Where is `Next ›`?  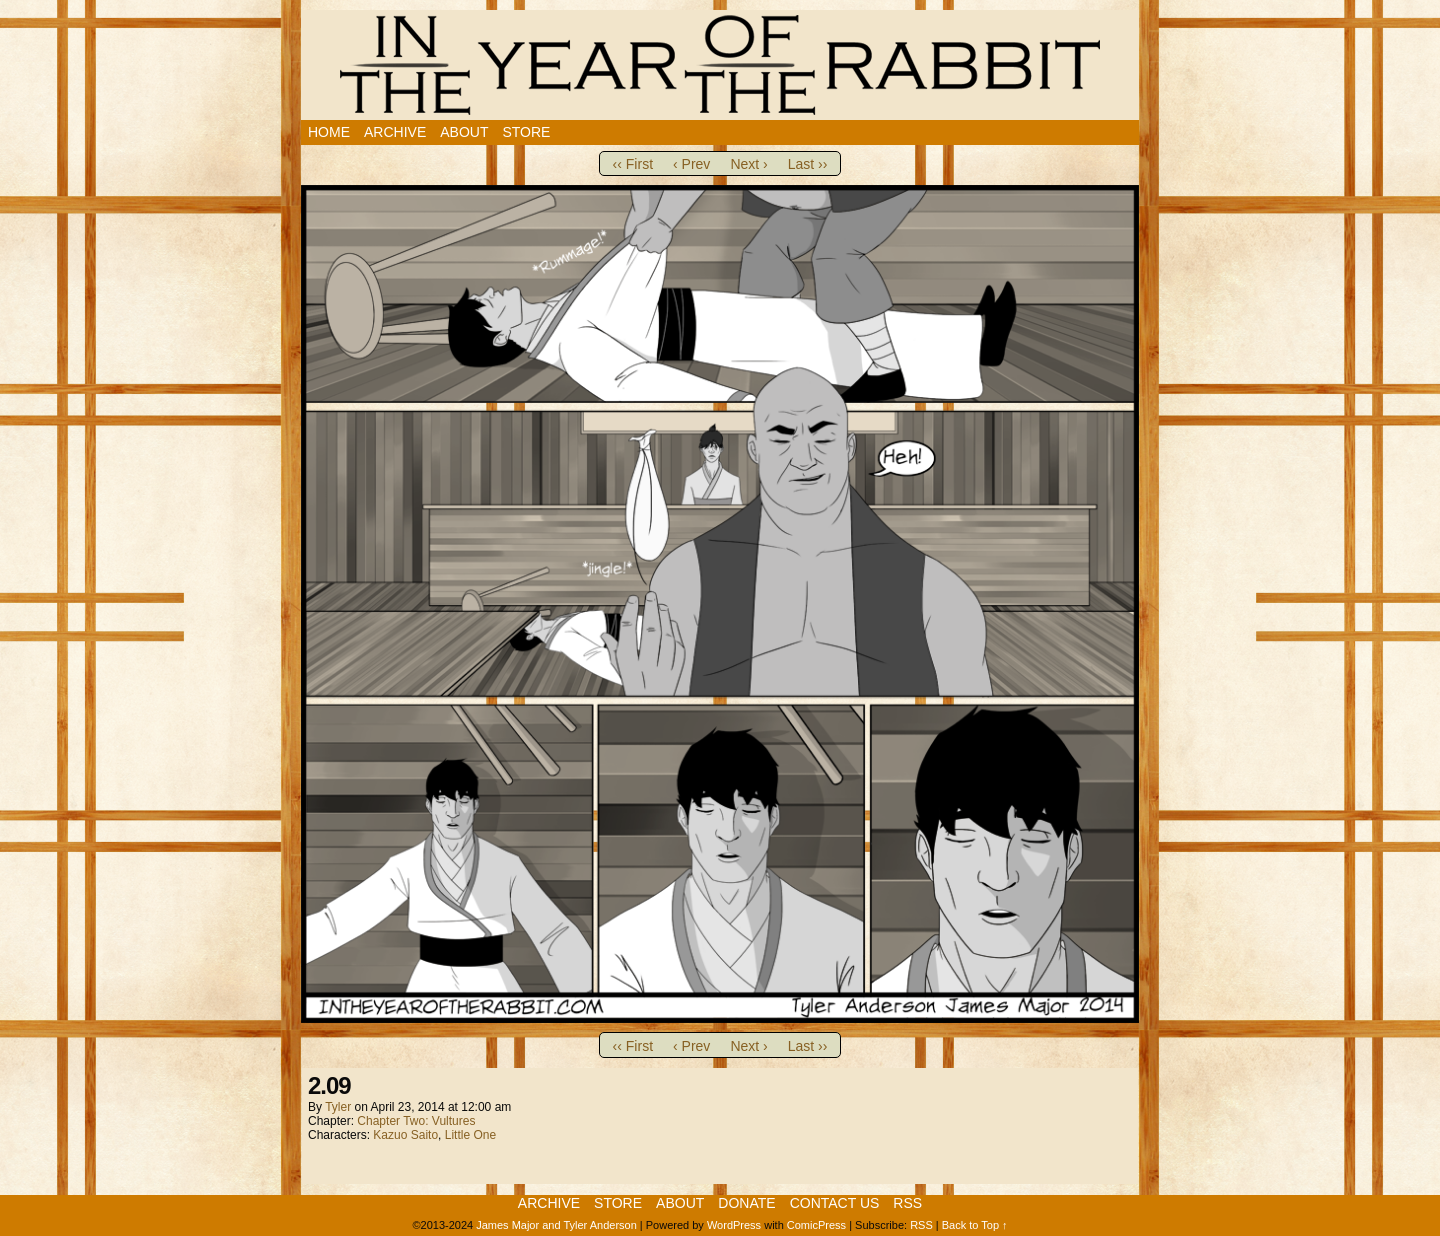
Next › is located at coordinates (748, 164).